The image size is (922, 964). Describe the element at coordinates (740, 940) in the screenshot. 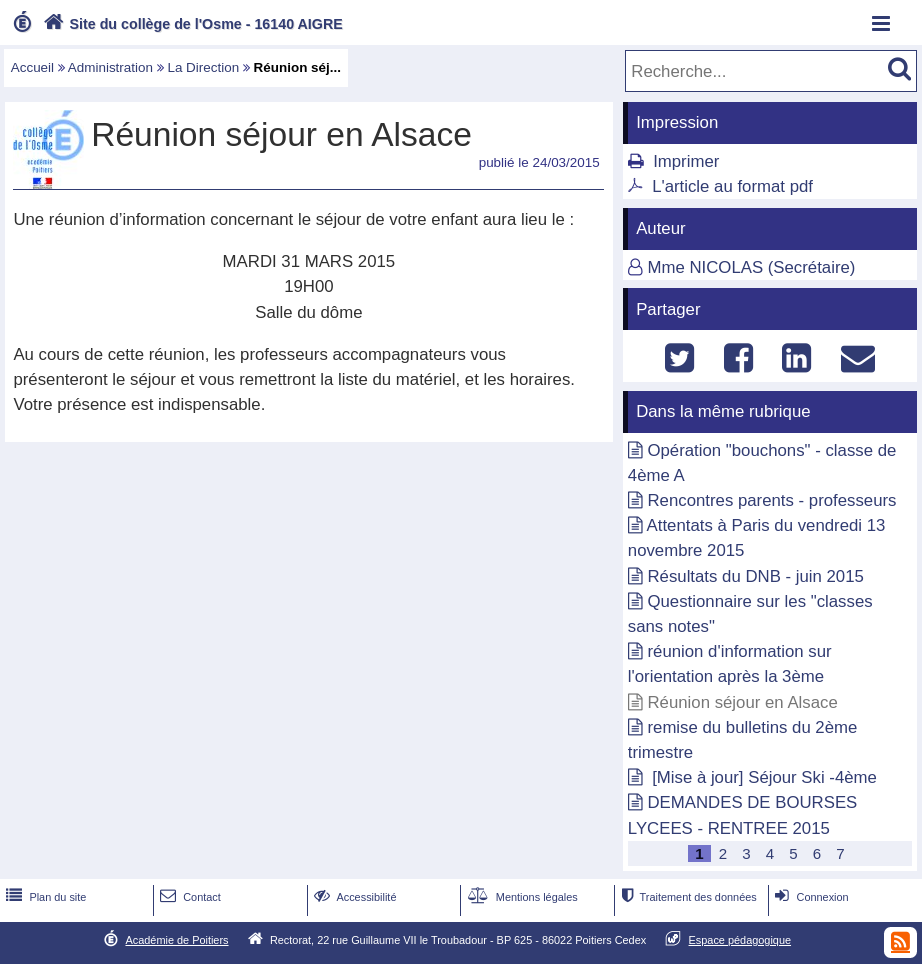

I see `Espace pédagogique` at that location.